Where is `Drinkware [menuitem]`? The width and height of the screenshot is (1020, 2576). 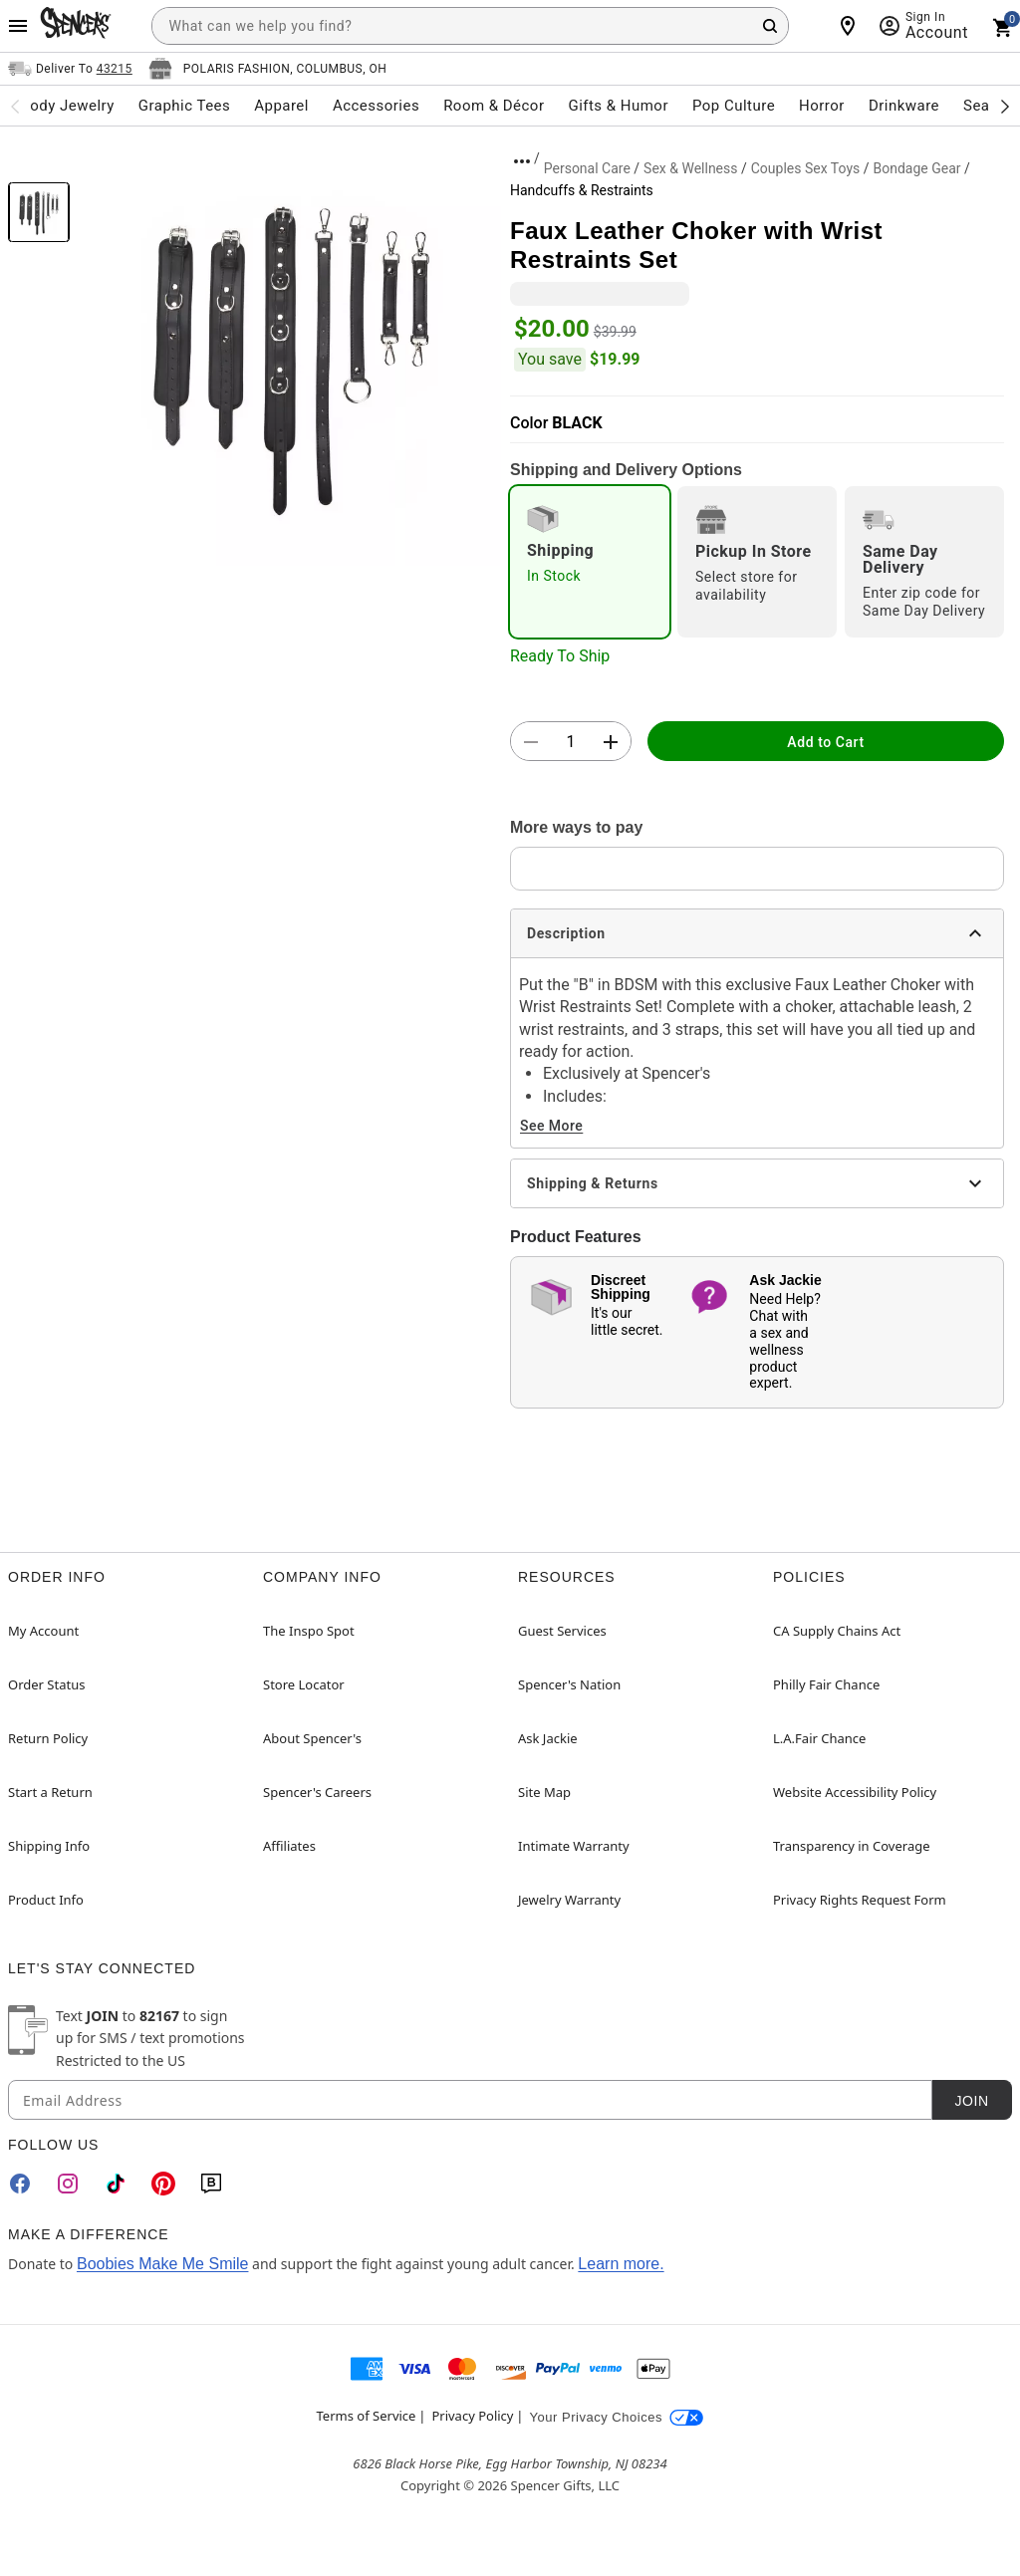
Drinkware [menuitem] is located at coordinates (904, 106).